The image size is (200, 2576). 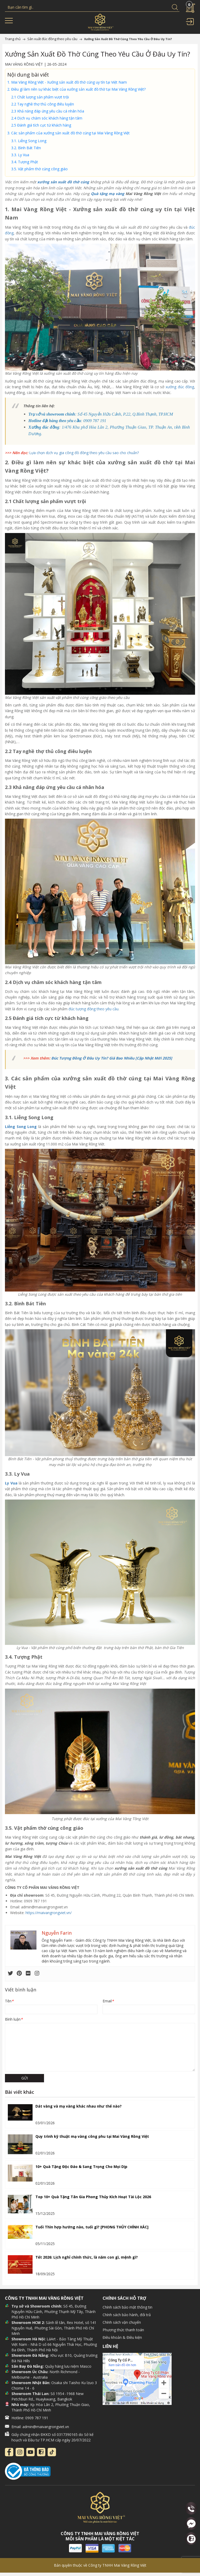 What do you see at coordinates (108, 2000) in the screenshot?
I see `Email` at bounding box center [108, 2000].